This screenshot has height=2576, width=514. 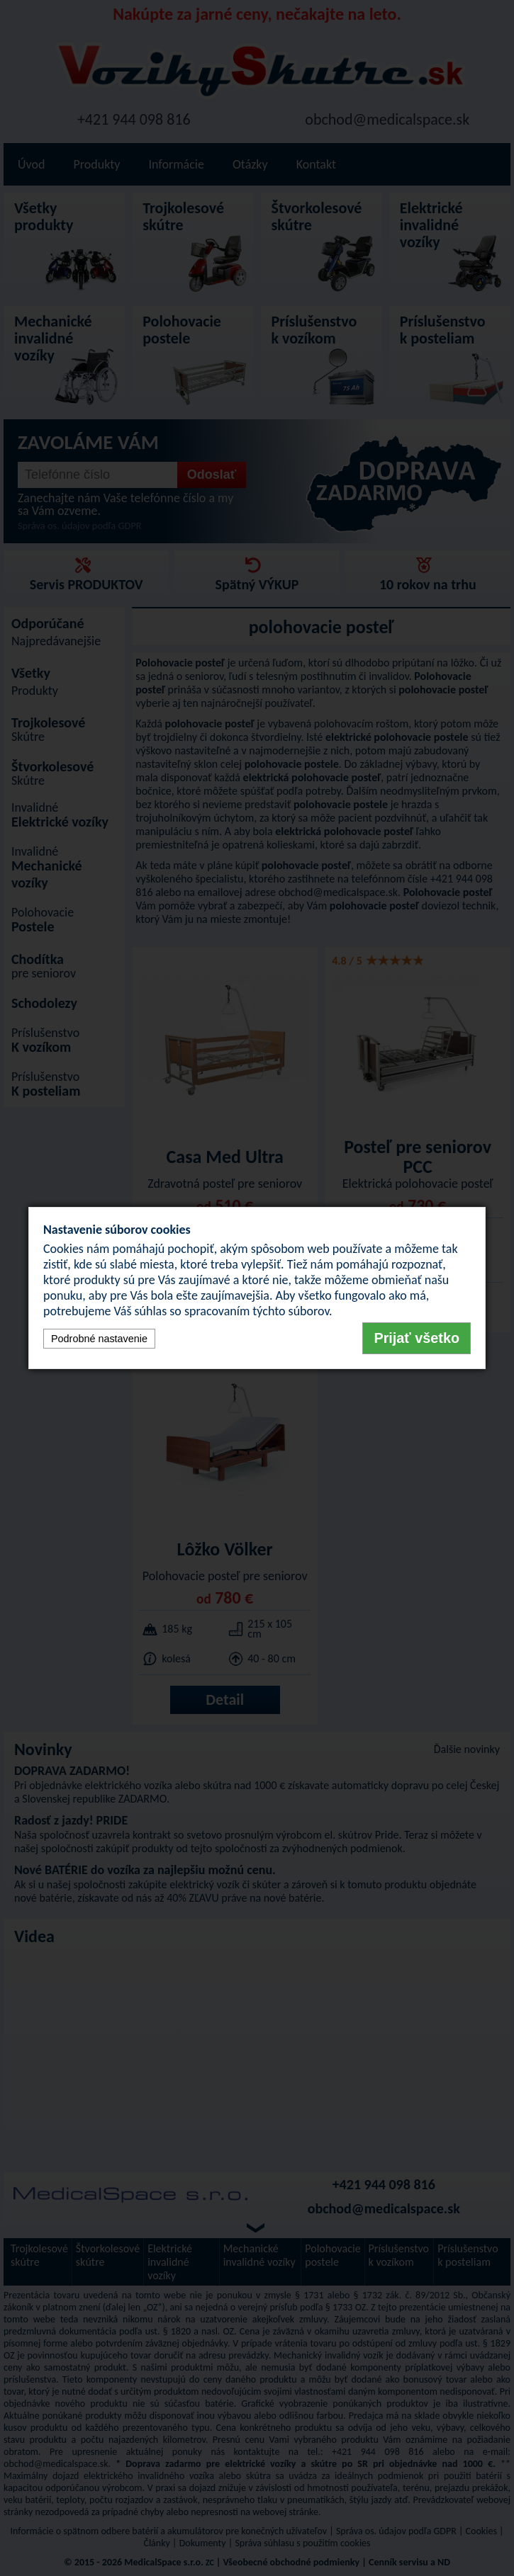 What do you see at coordinates (416, 1338) in the screenshot?
I see `Prijať všetko` at bounding box center [416, 1338].